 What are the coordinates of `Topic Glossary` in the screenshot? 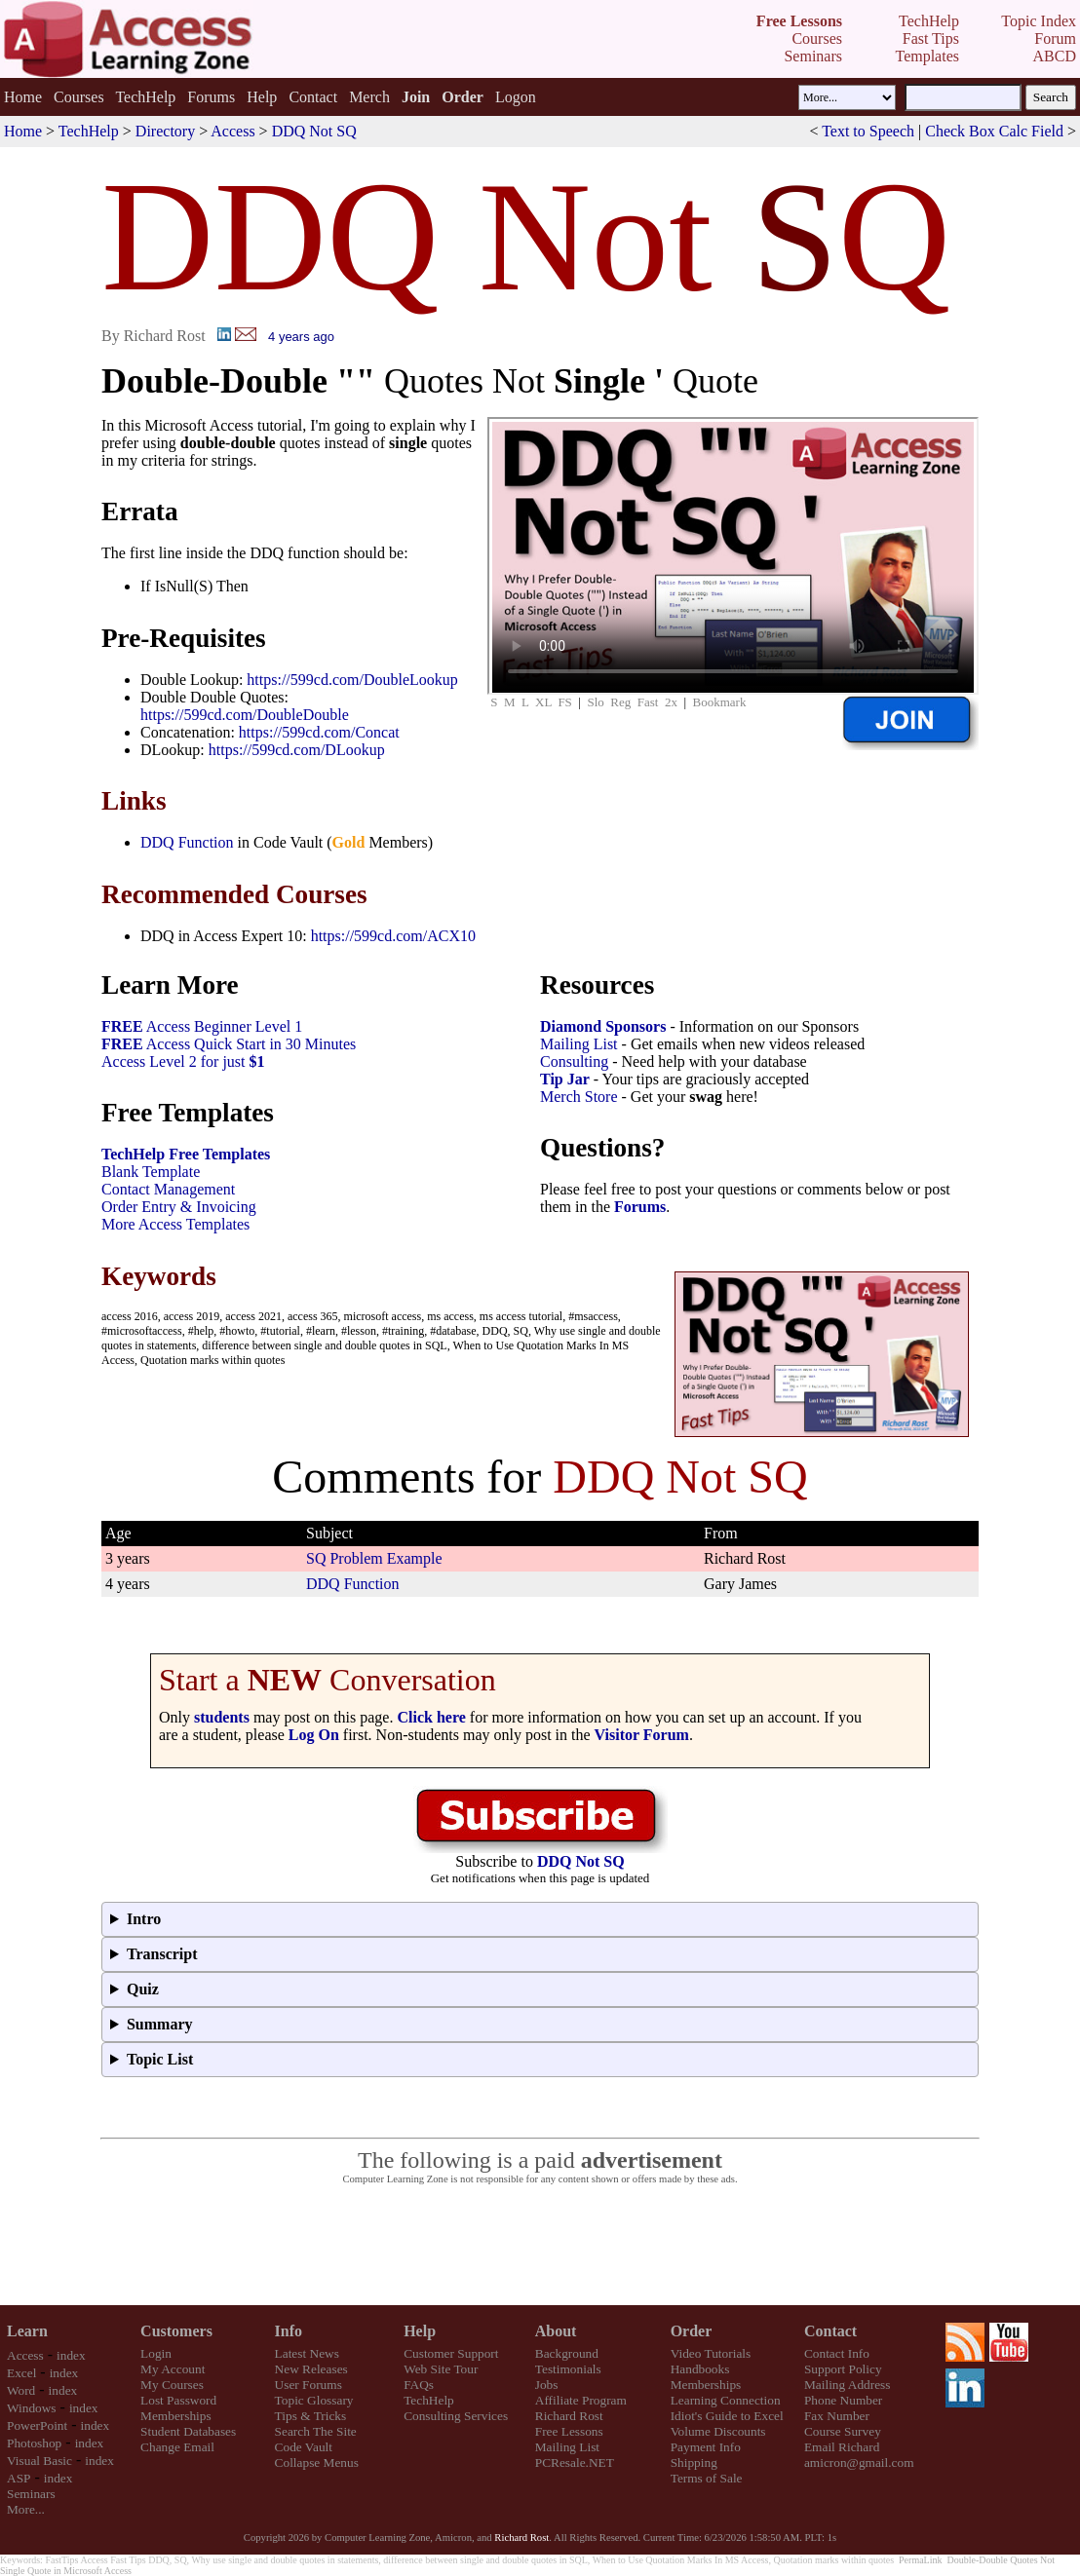 It's located at (314, 2400).